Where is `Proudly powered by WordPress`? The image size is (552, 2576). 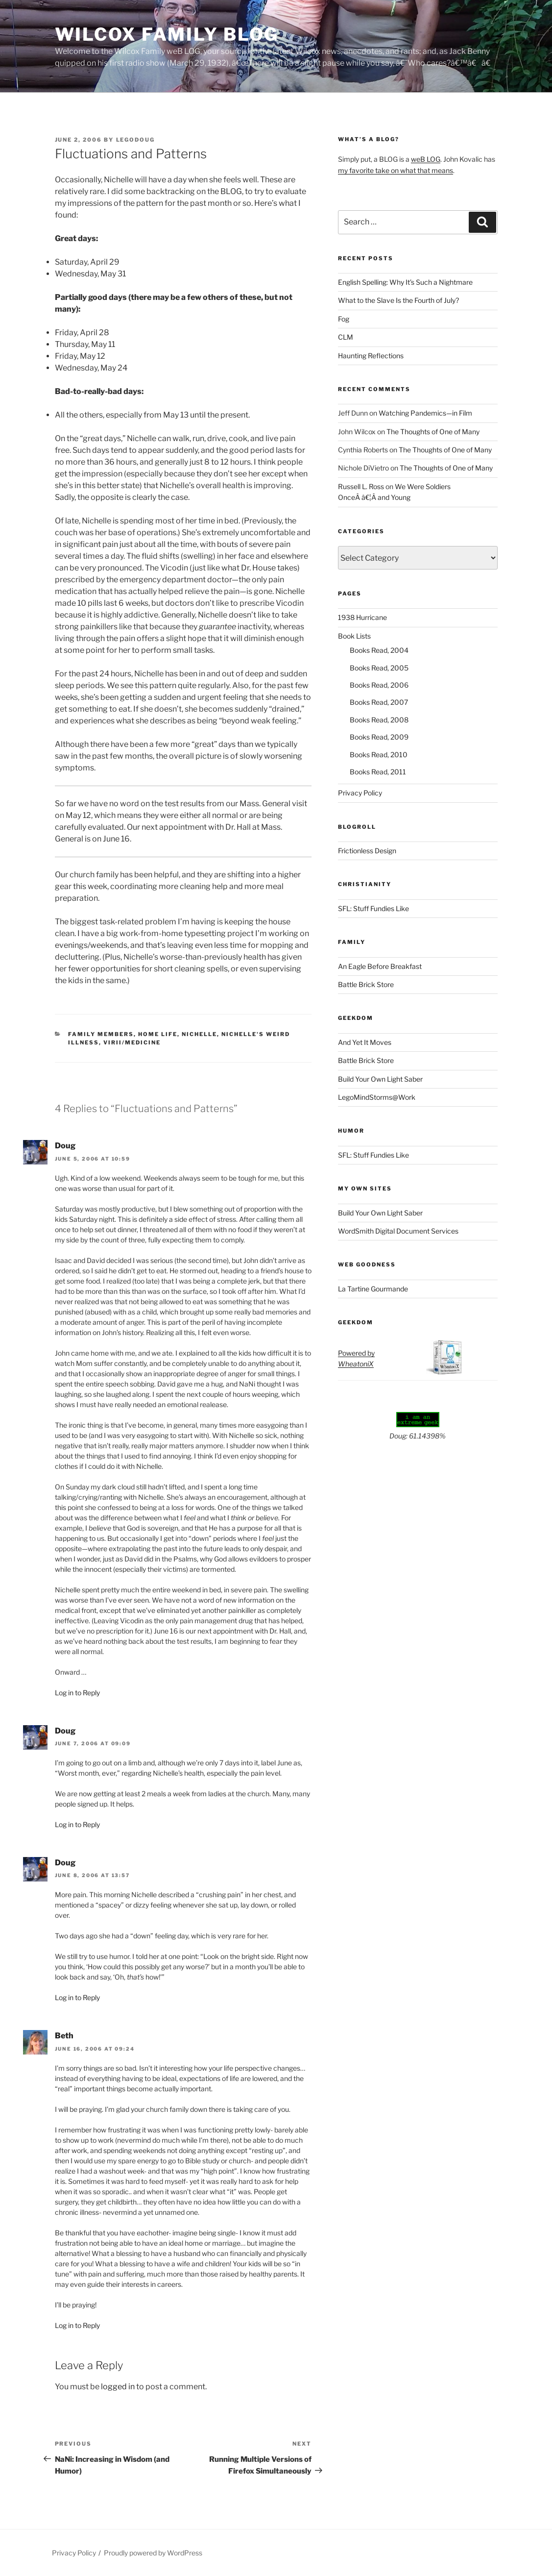 Proudly powered by WordPress is located at coordinates (153, 2553).